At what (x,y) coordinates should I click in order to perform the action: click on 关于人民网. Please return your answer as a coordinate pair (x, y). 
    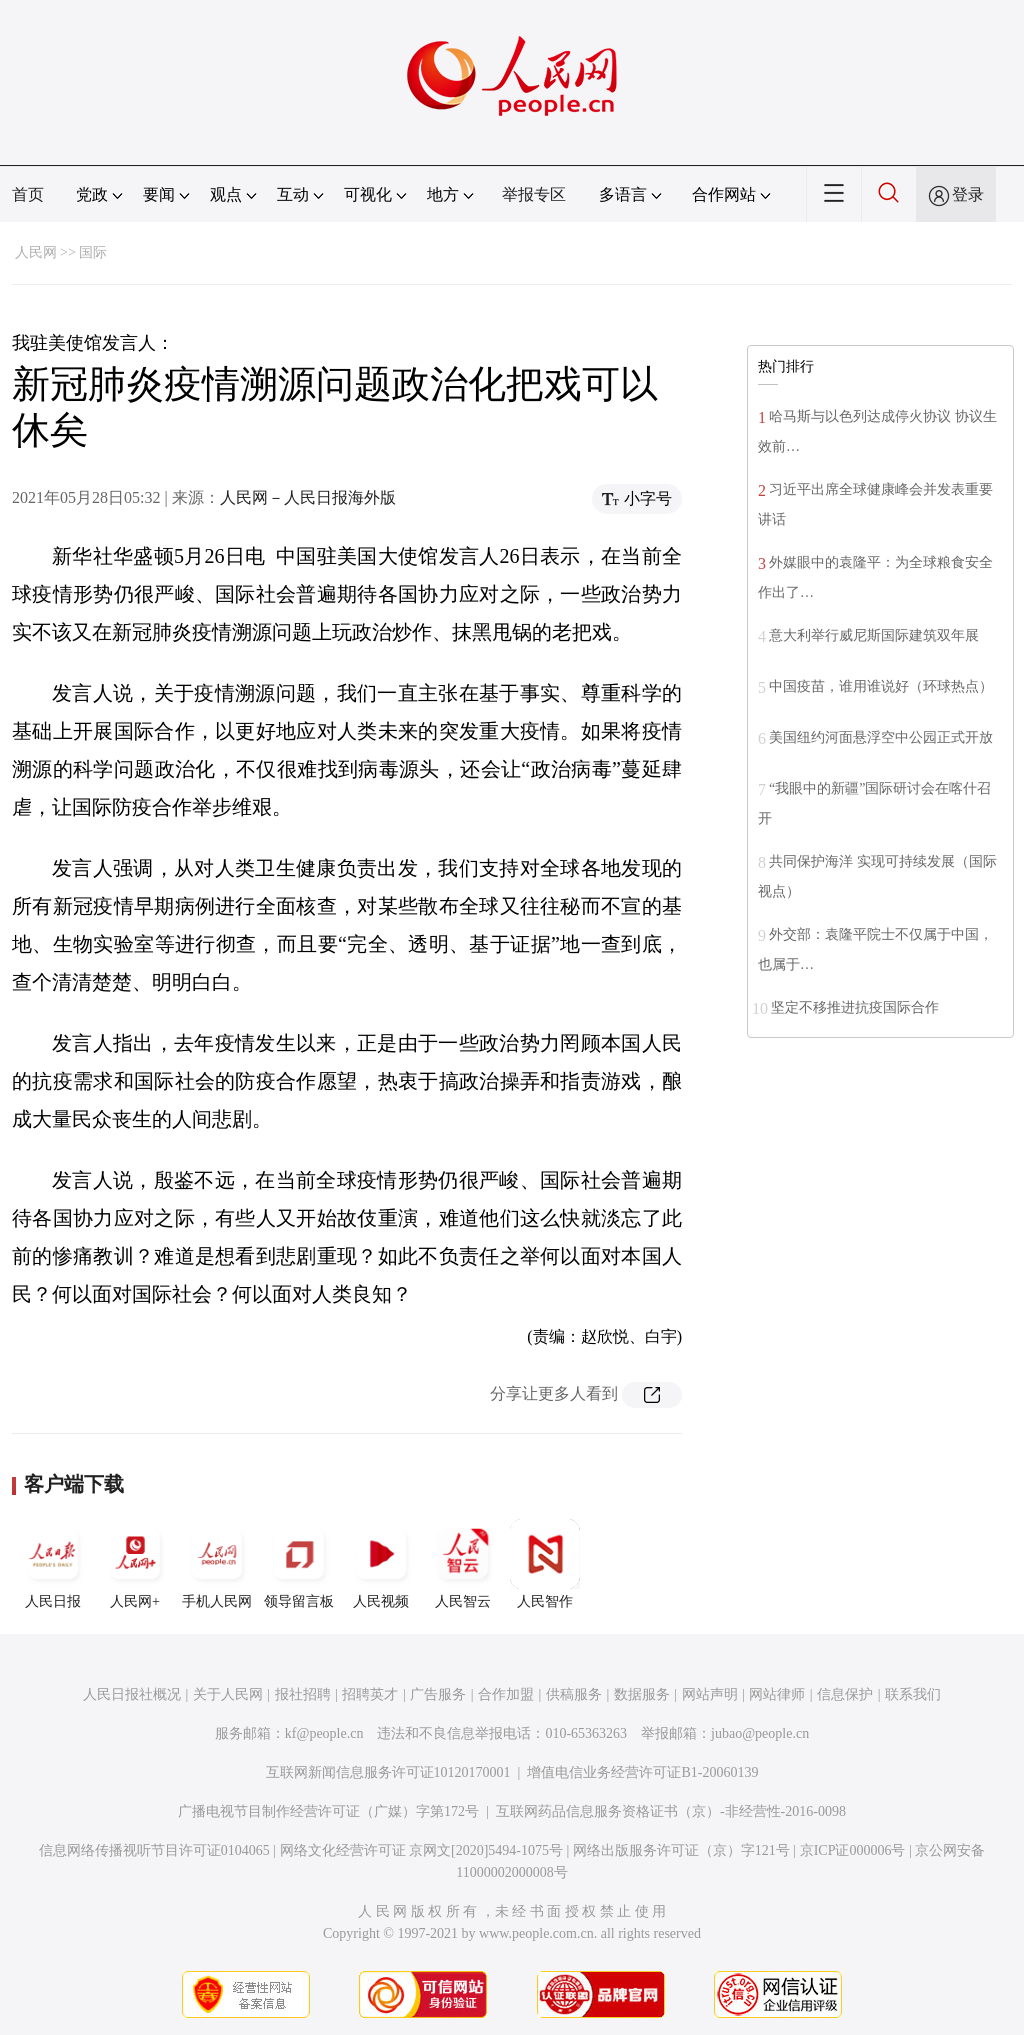
    Looking at the image, I should click on (228, 1694).